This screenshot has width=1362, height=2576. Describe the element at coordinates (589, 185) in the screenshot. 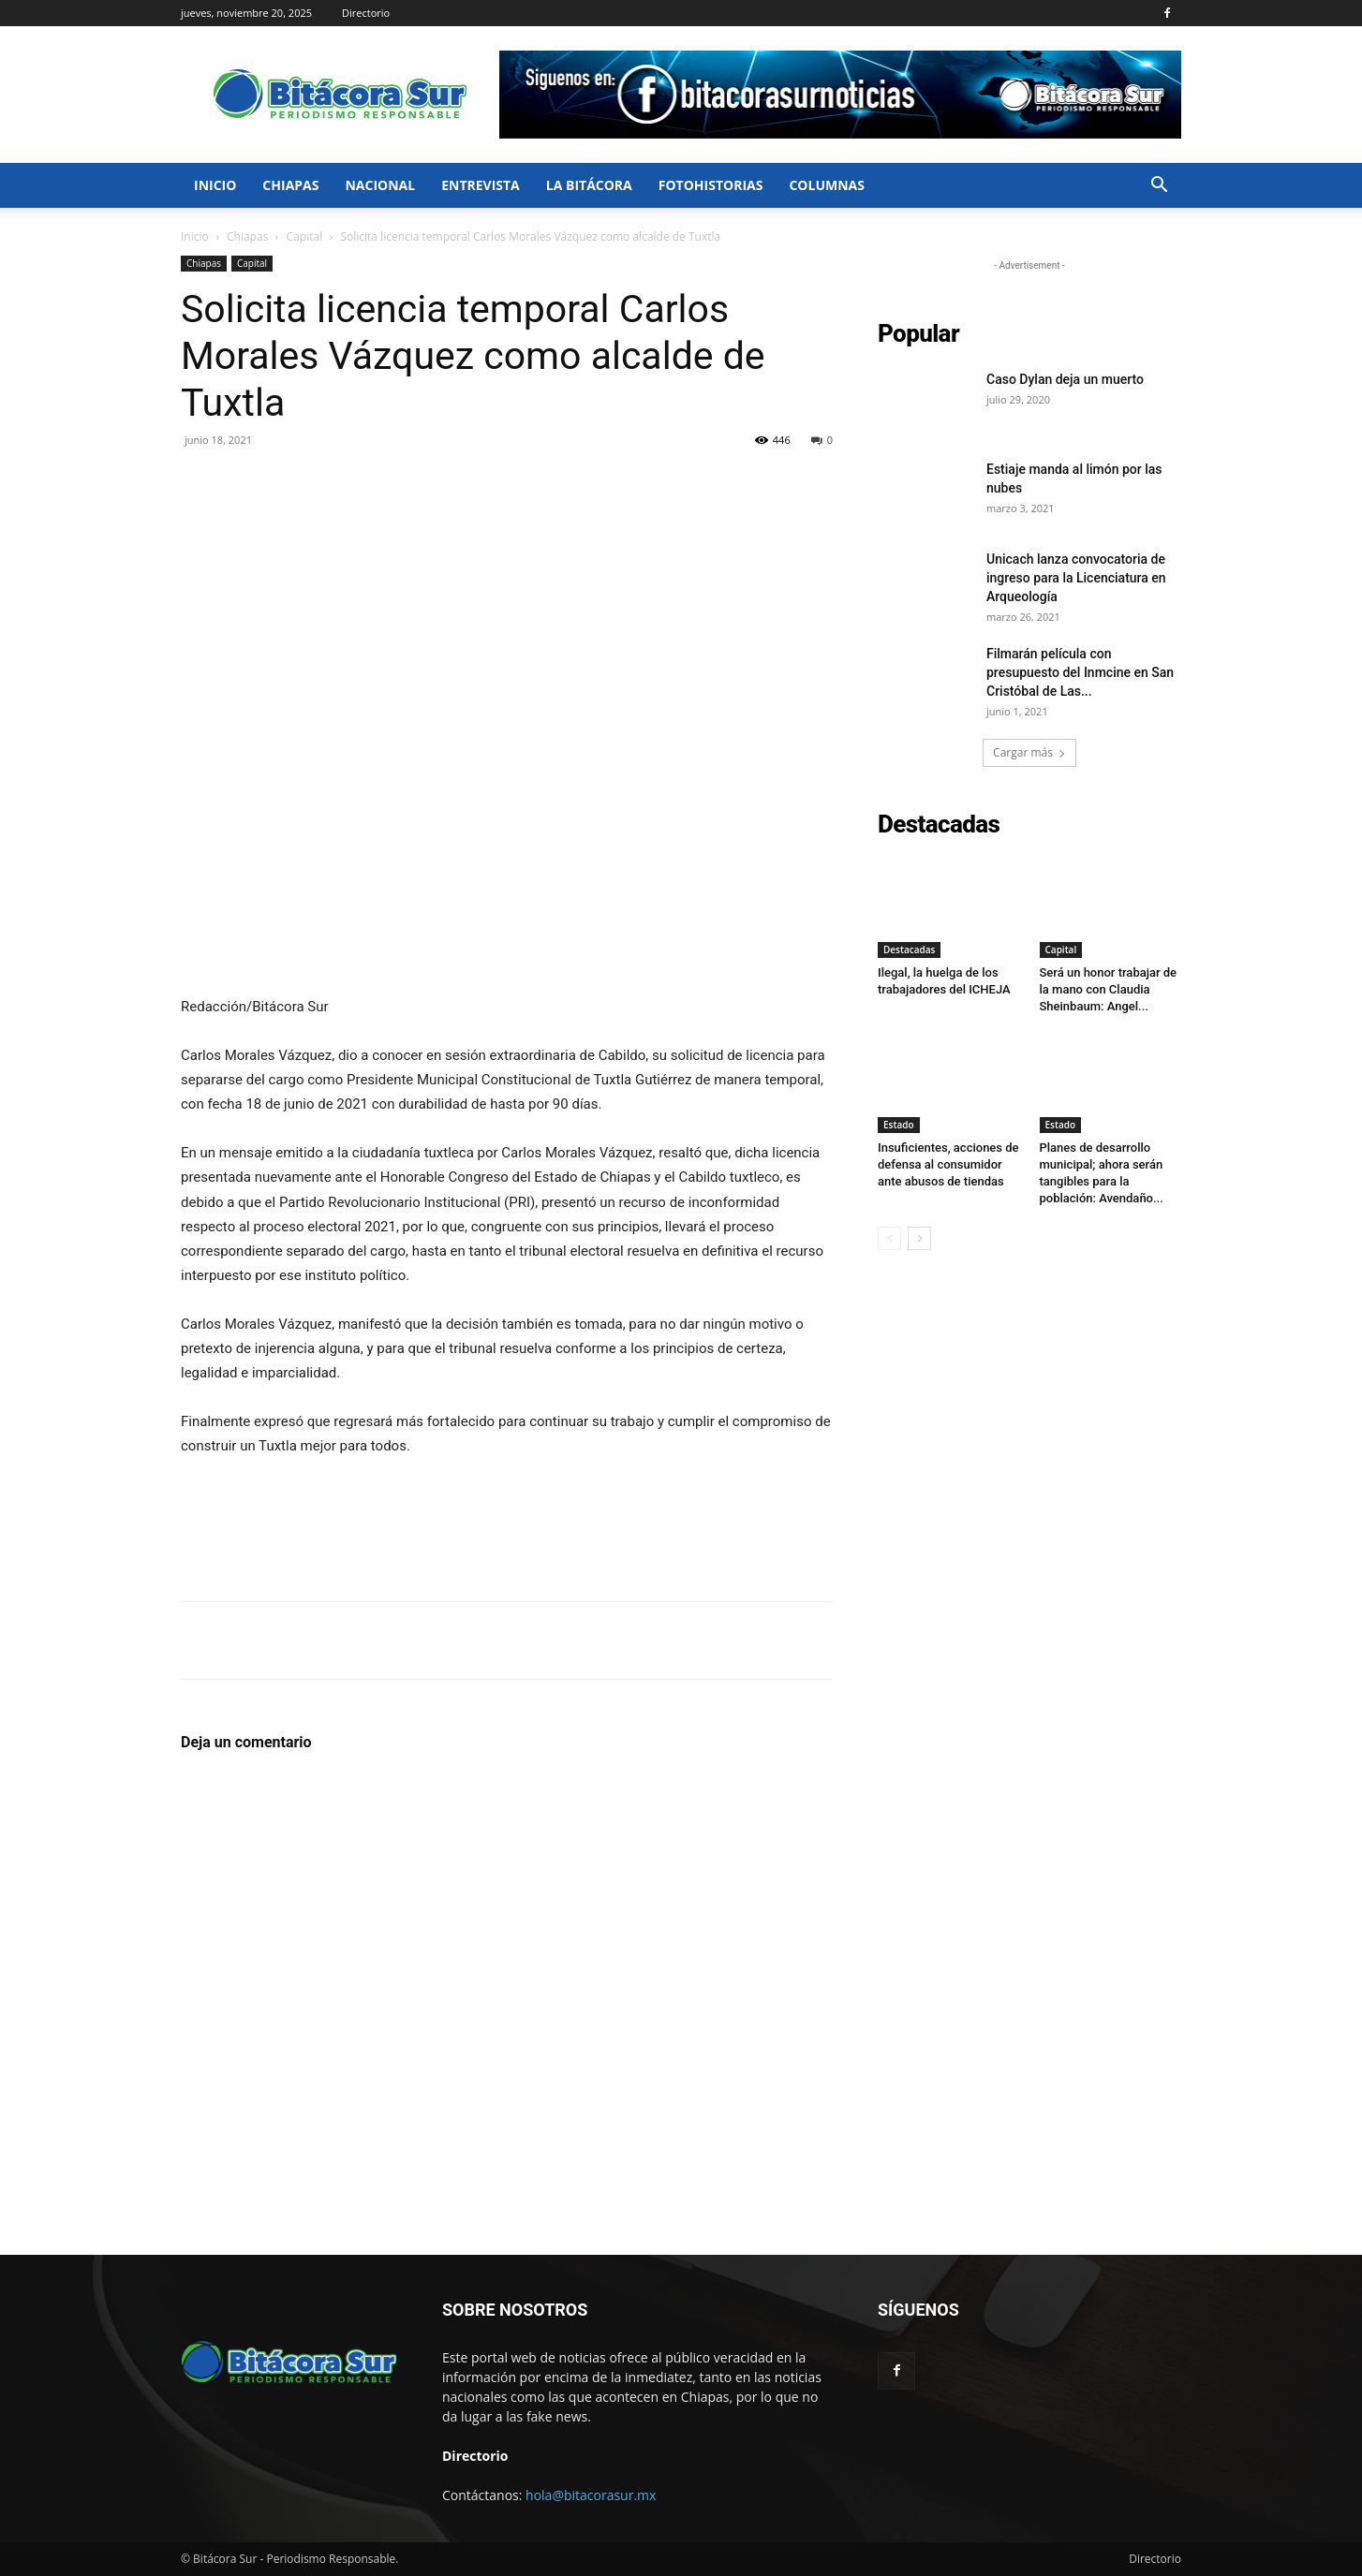

I see `La bitácora` at that location.